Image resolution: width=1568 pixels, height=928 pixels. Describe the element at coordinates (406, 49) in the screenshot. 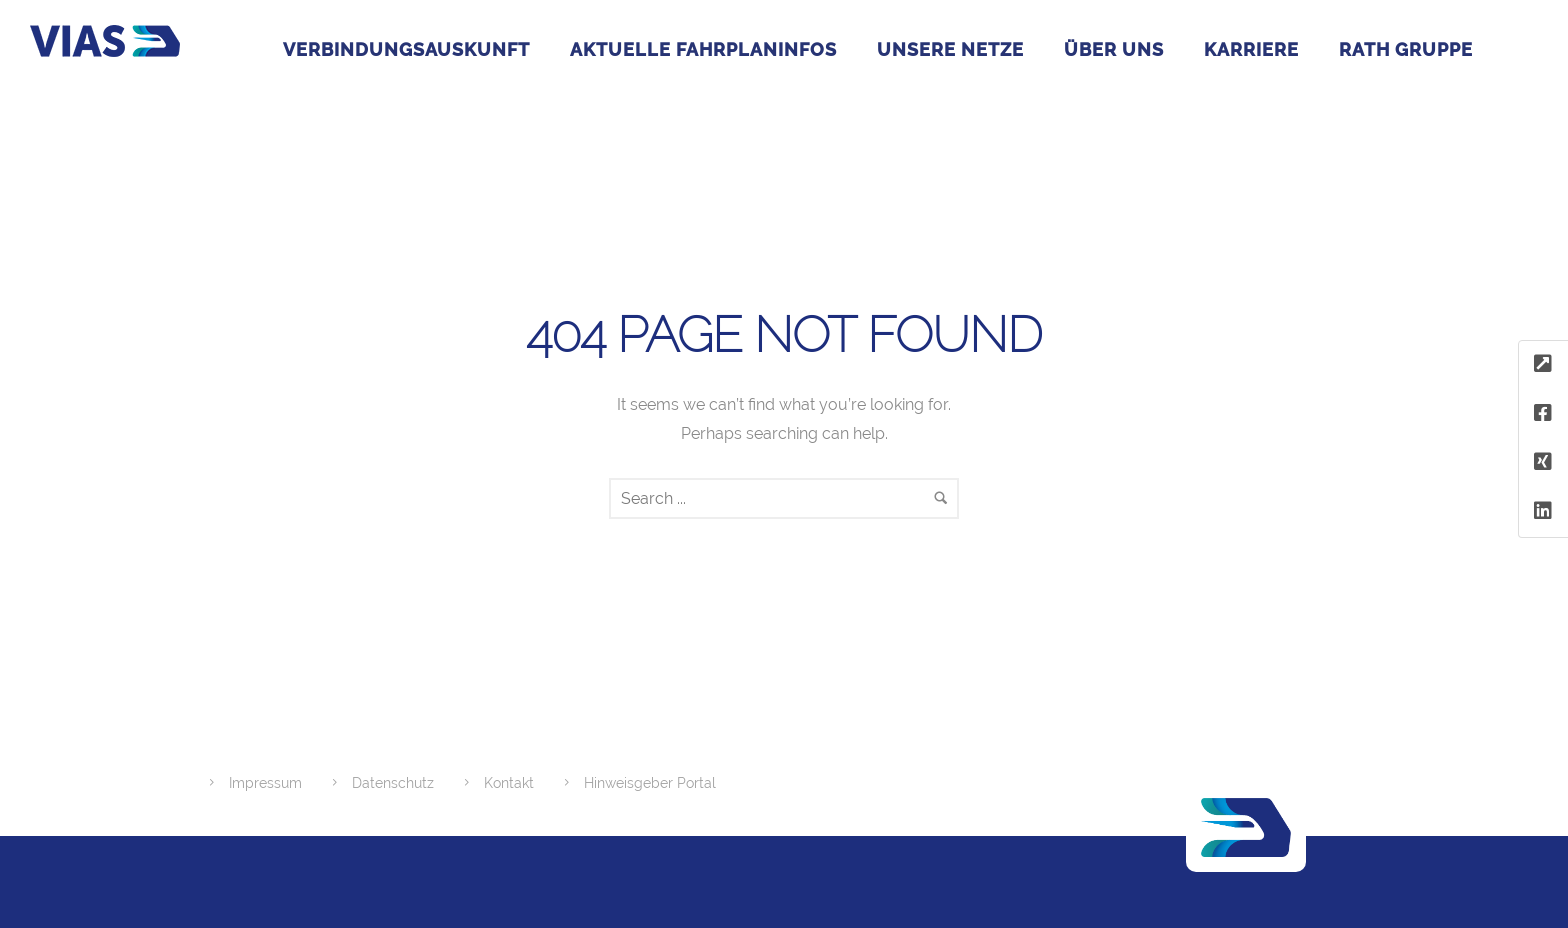

I see `Verbindungsauskunft` at that location.